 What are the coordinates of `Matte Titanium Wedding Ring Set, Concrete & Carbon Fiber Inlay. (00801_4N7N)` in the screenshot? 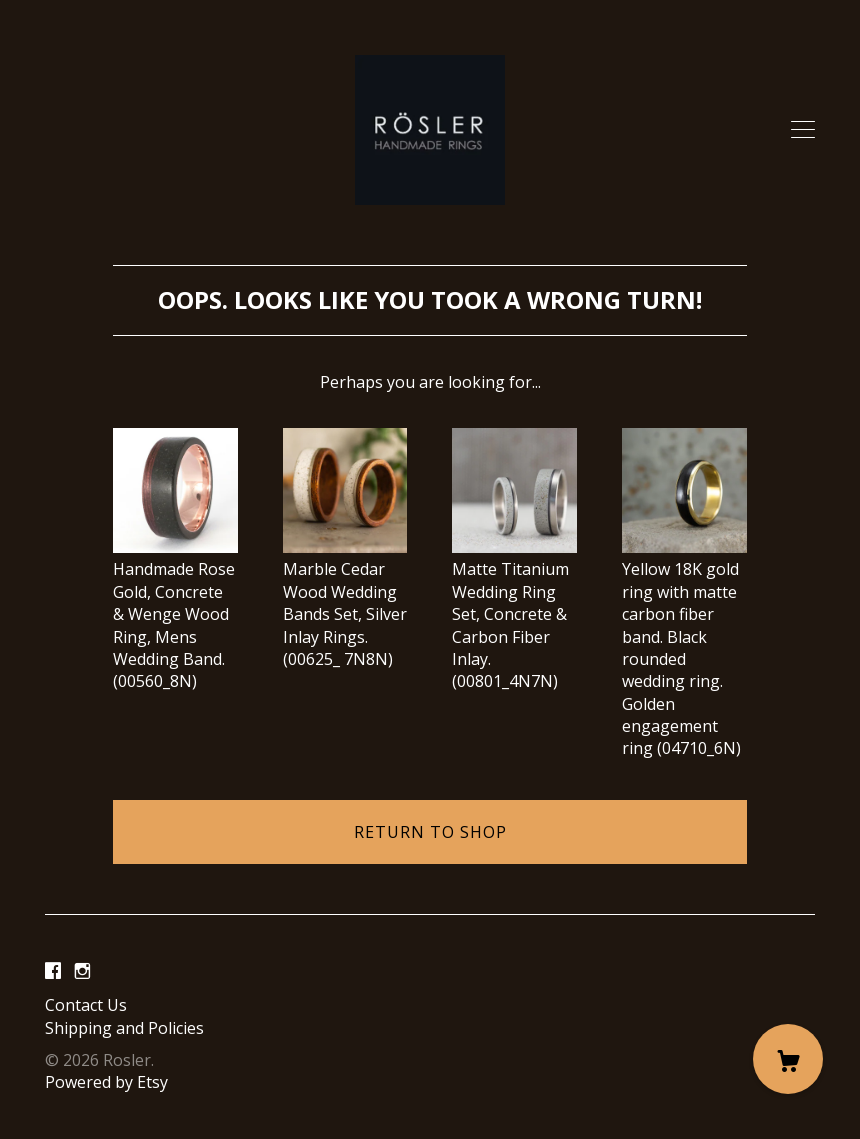 It's located at (514, 614).